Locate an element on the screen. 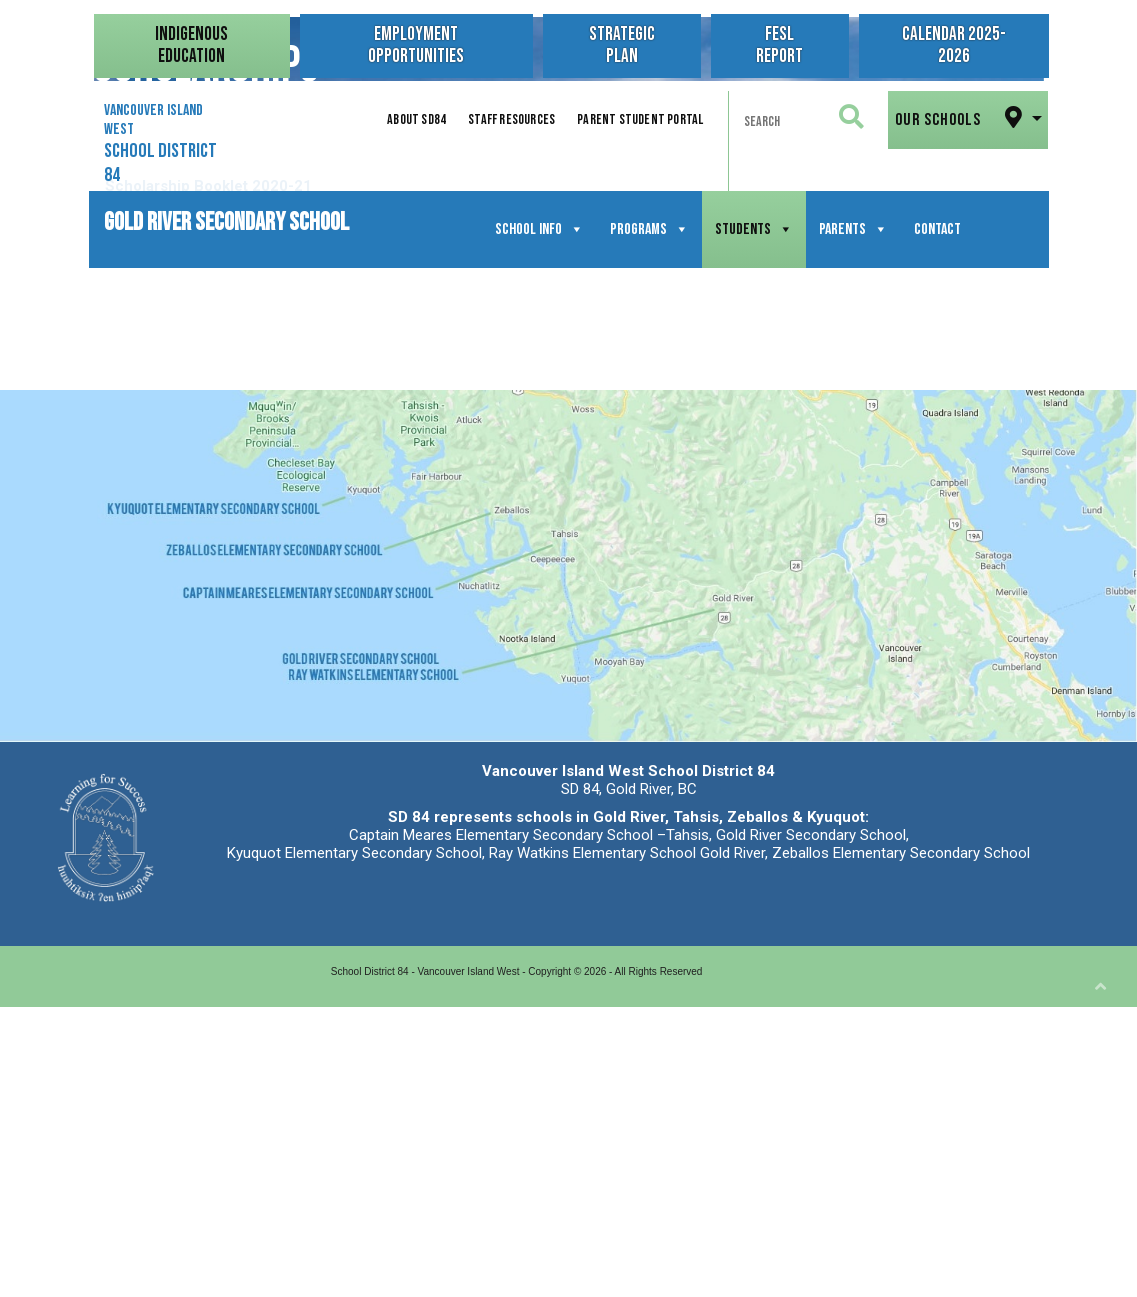 The height and width of the screenshot is (1297, 1137). Indigenous Education is located at coordinates (191, 45).